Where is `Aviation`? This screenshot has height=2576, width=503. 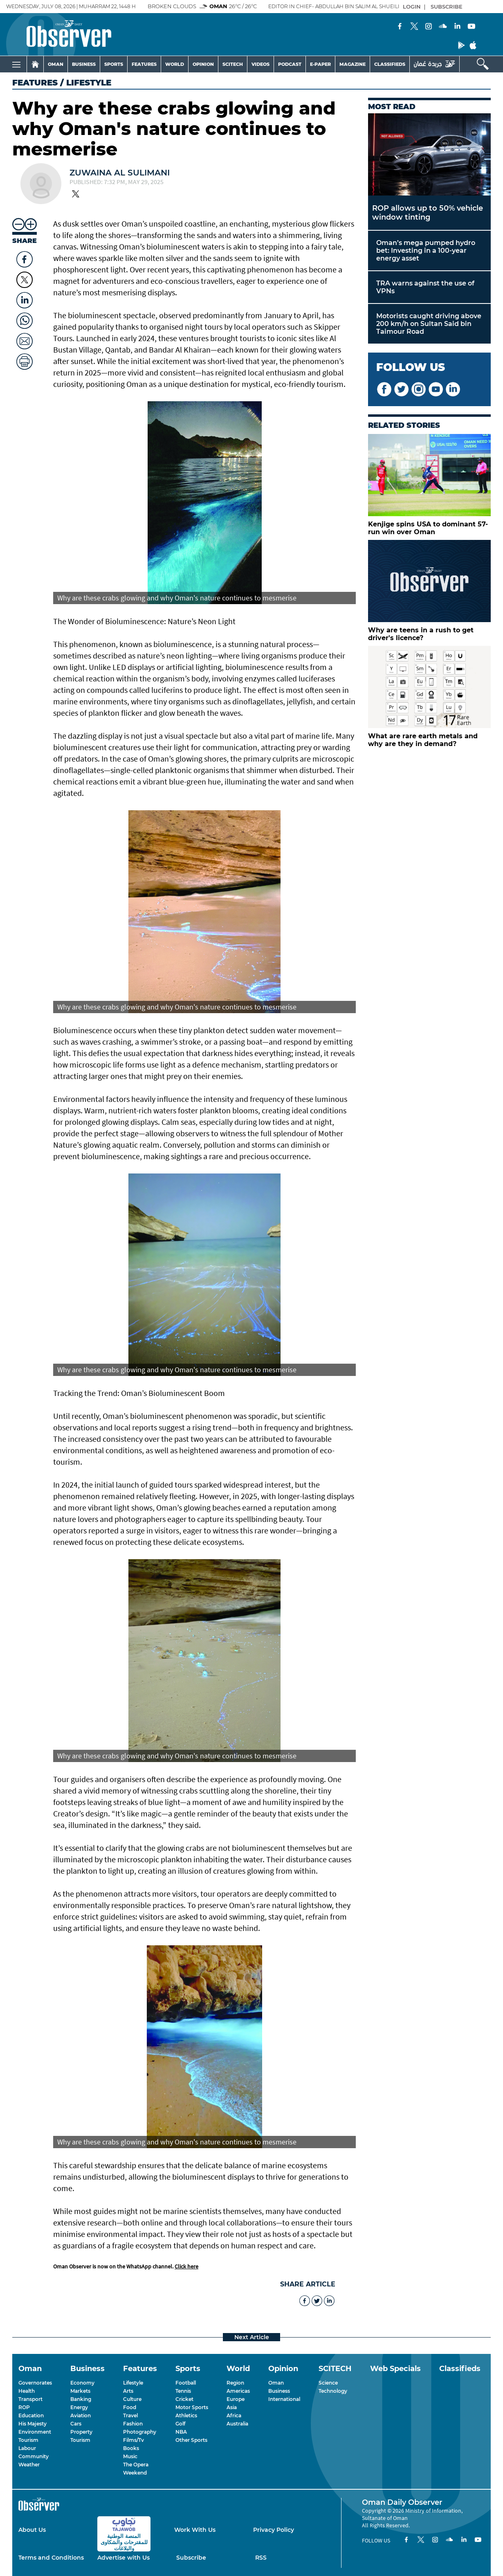
Aviation is located at coordinates (80, 2415).